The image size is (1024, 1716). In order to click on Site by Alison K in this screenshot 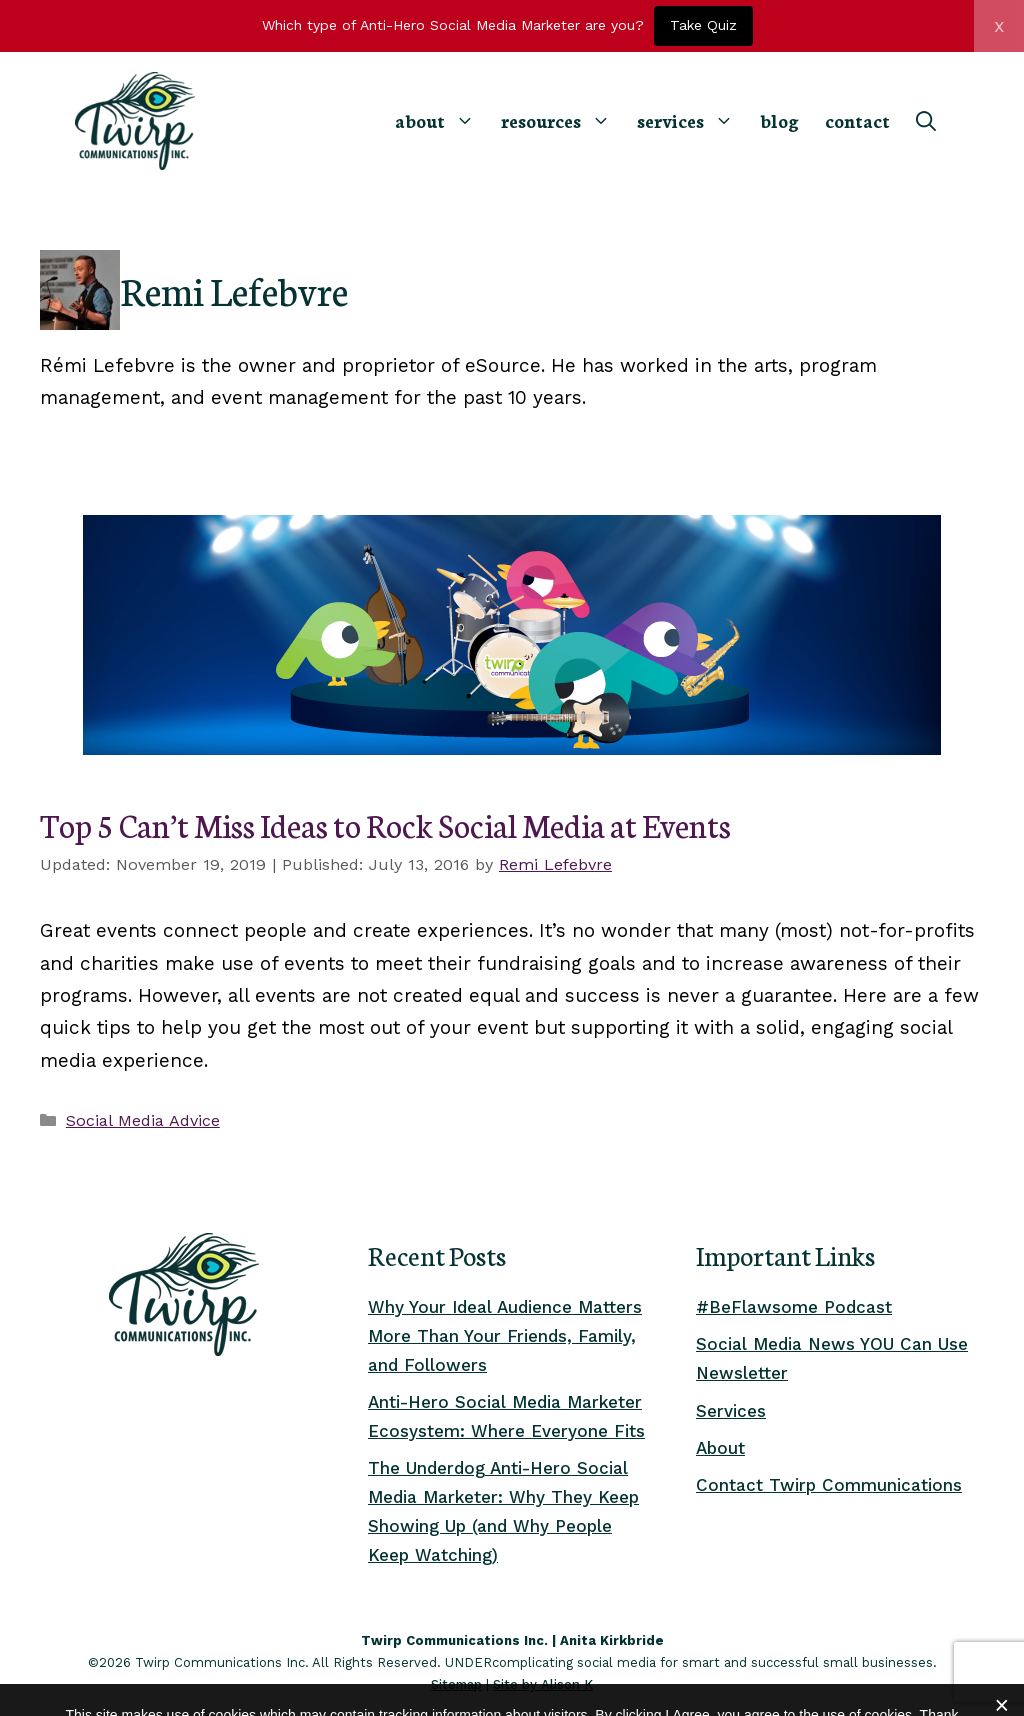, I will do `click(543, 1684)`.